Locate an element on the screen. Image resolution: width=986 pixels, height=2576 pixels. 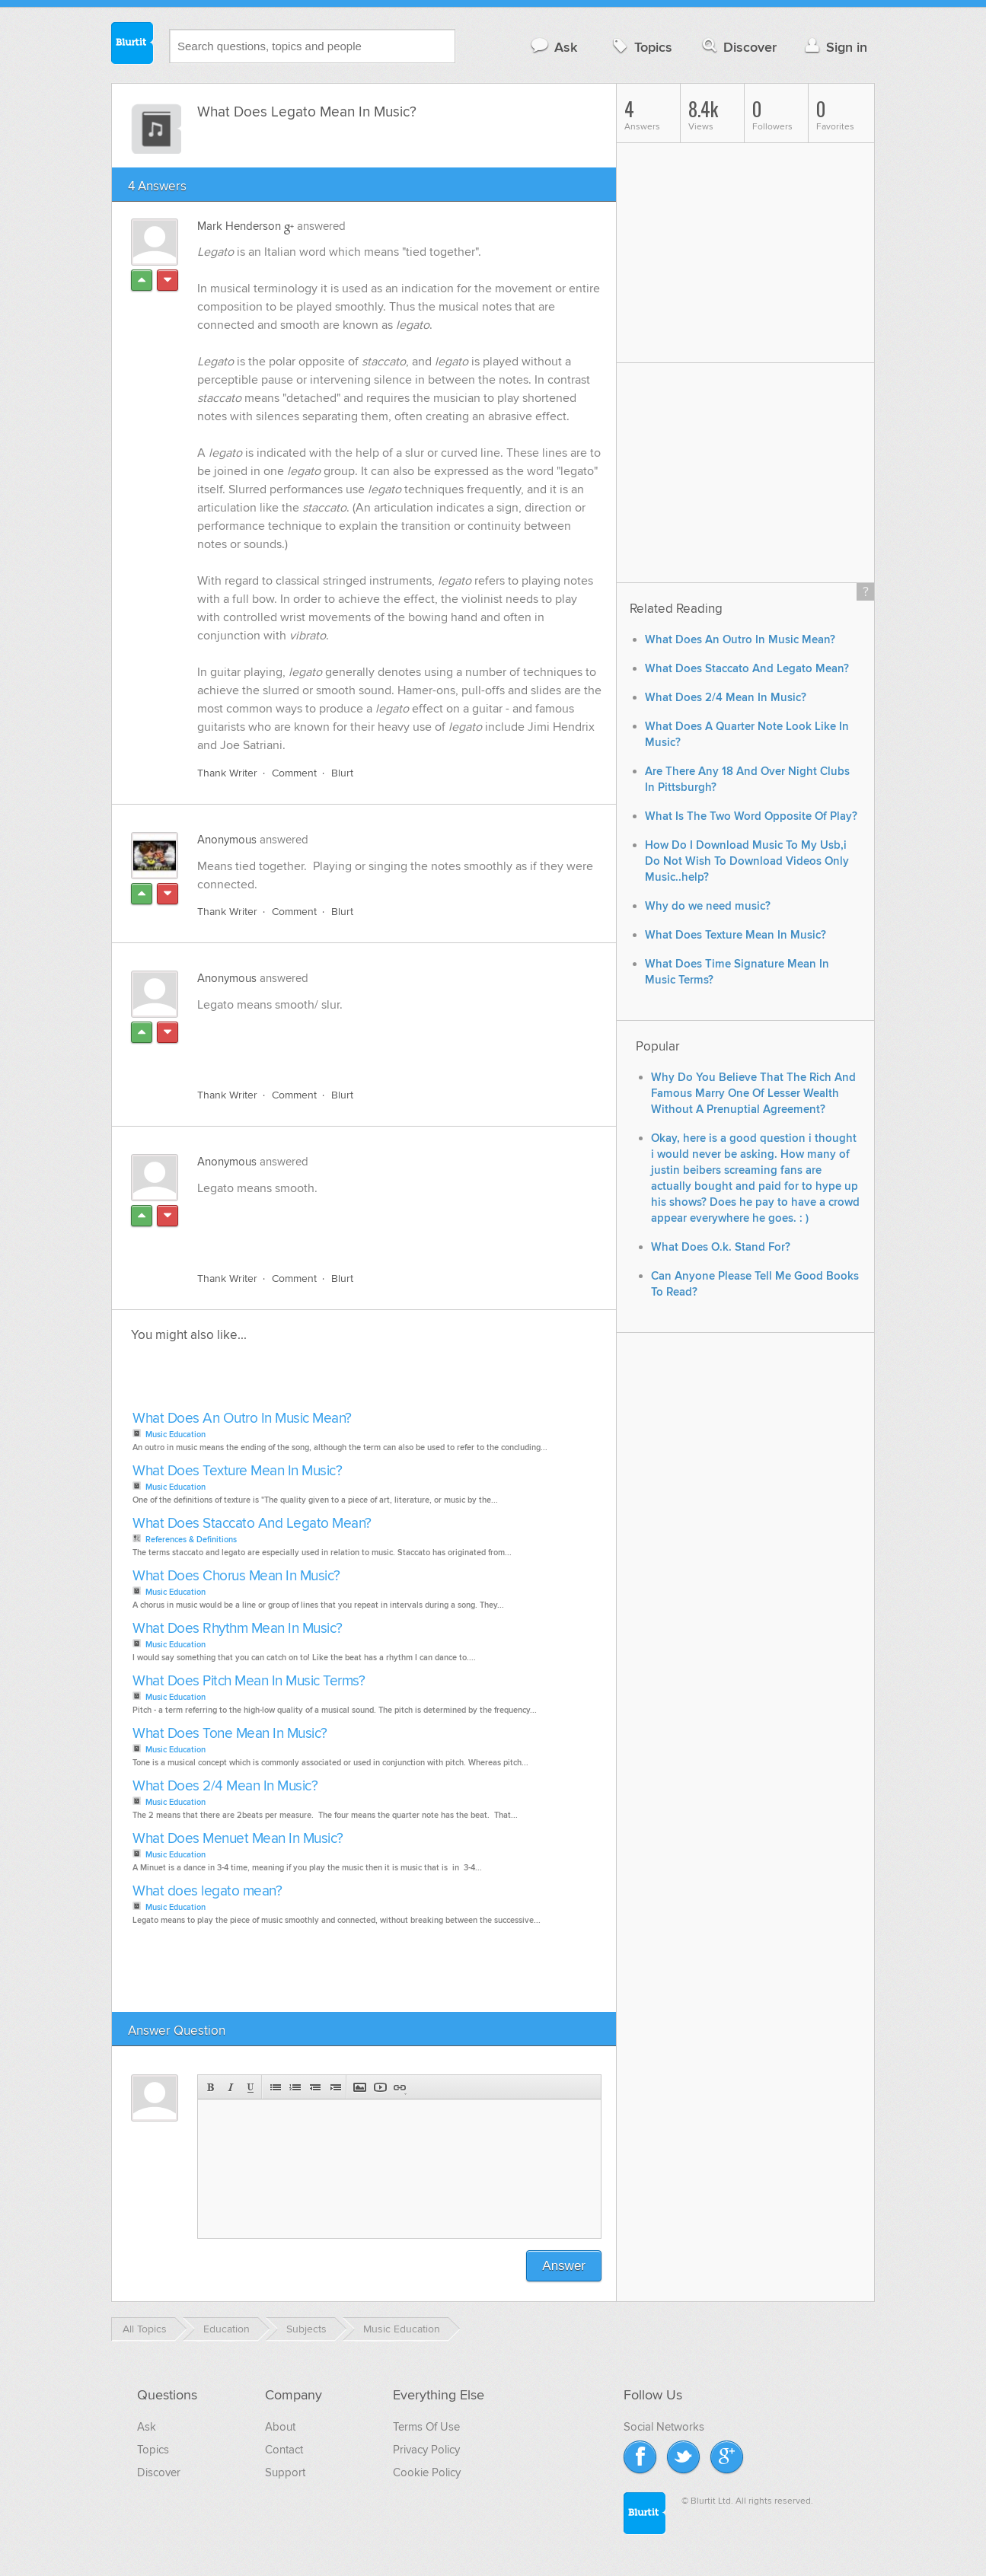
What Does O.k. Stand For? is located at coordinates (720, 1247).